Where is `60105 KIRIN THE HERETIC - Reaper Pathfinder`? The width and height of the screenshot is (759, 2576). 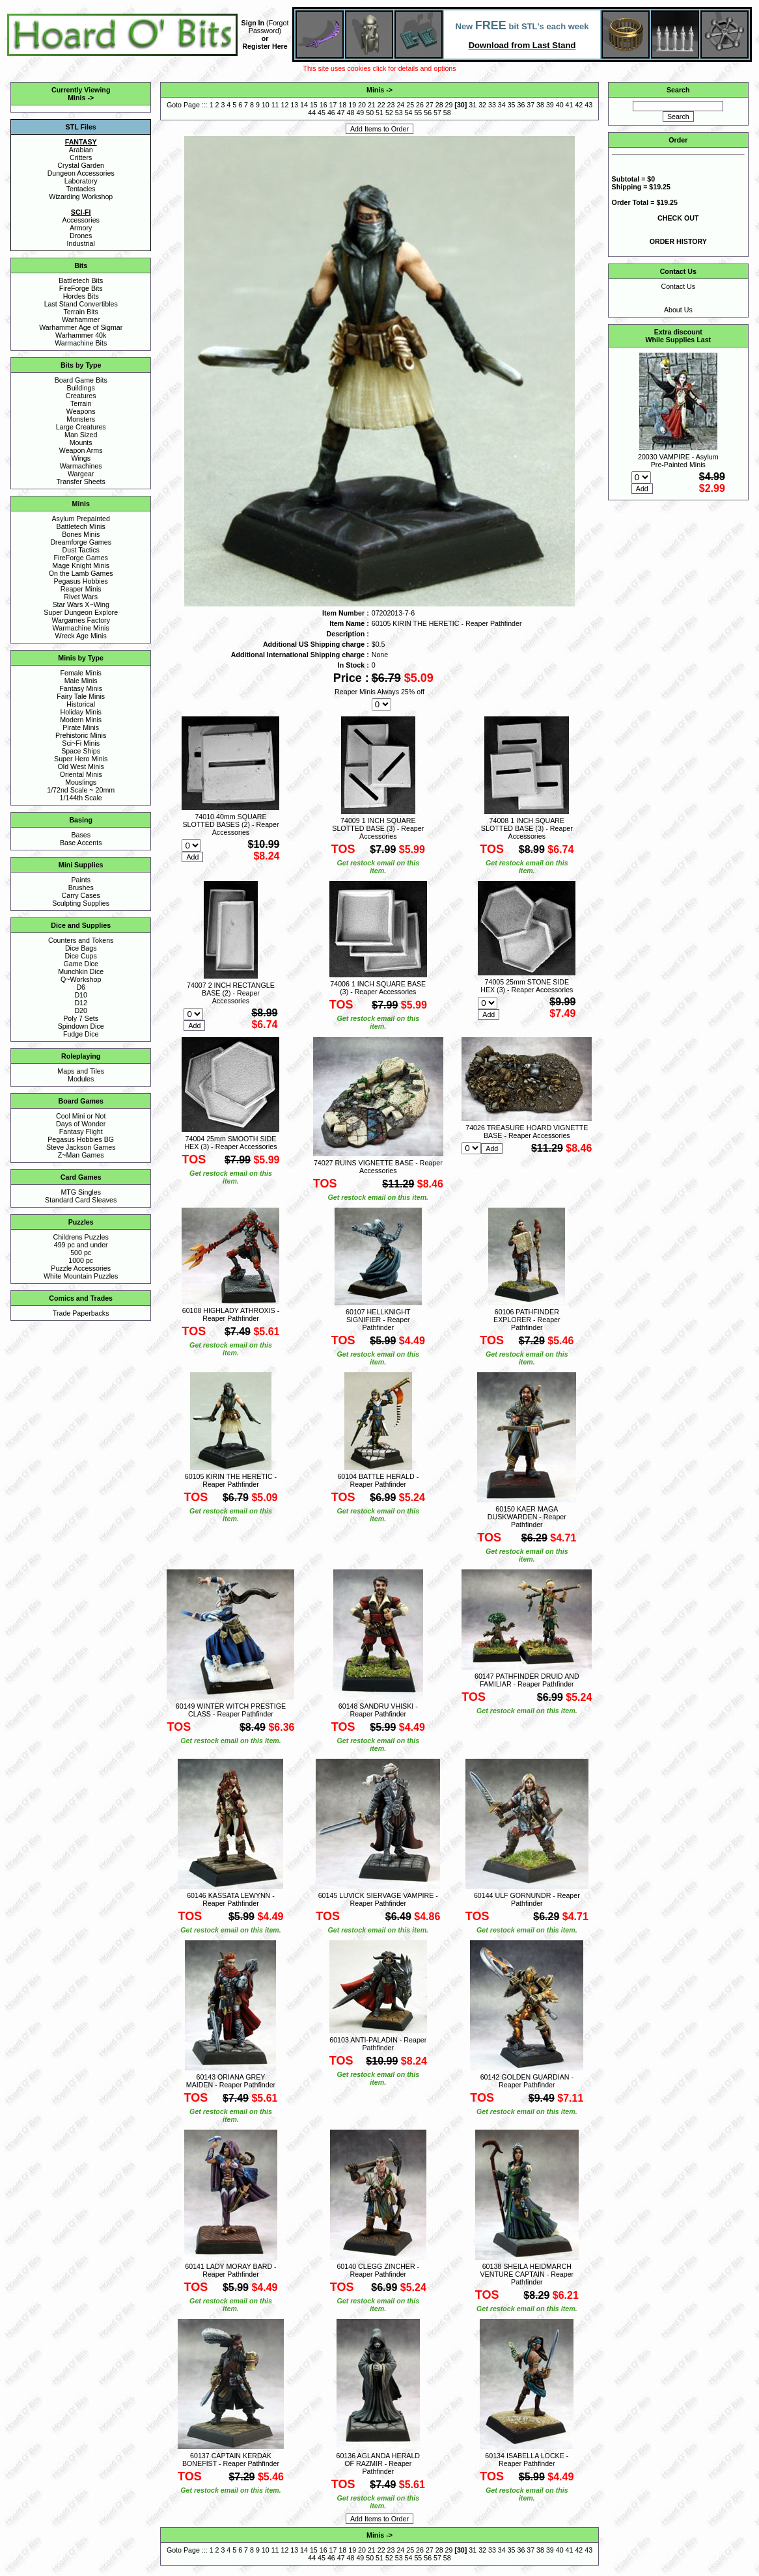
60105 KIRIN THE HERETIC - Reaper Pathfinder is located at coordinates (231, 1480).